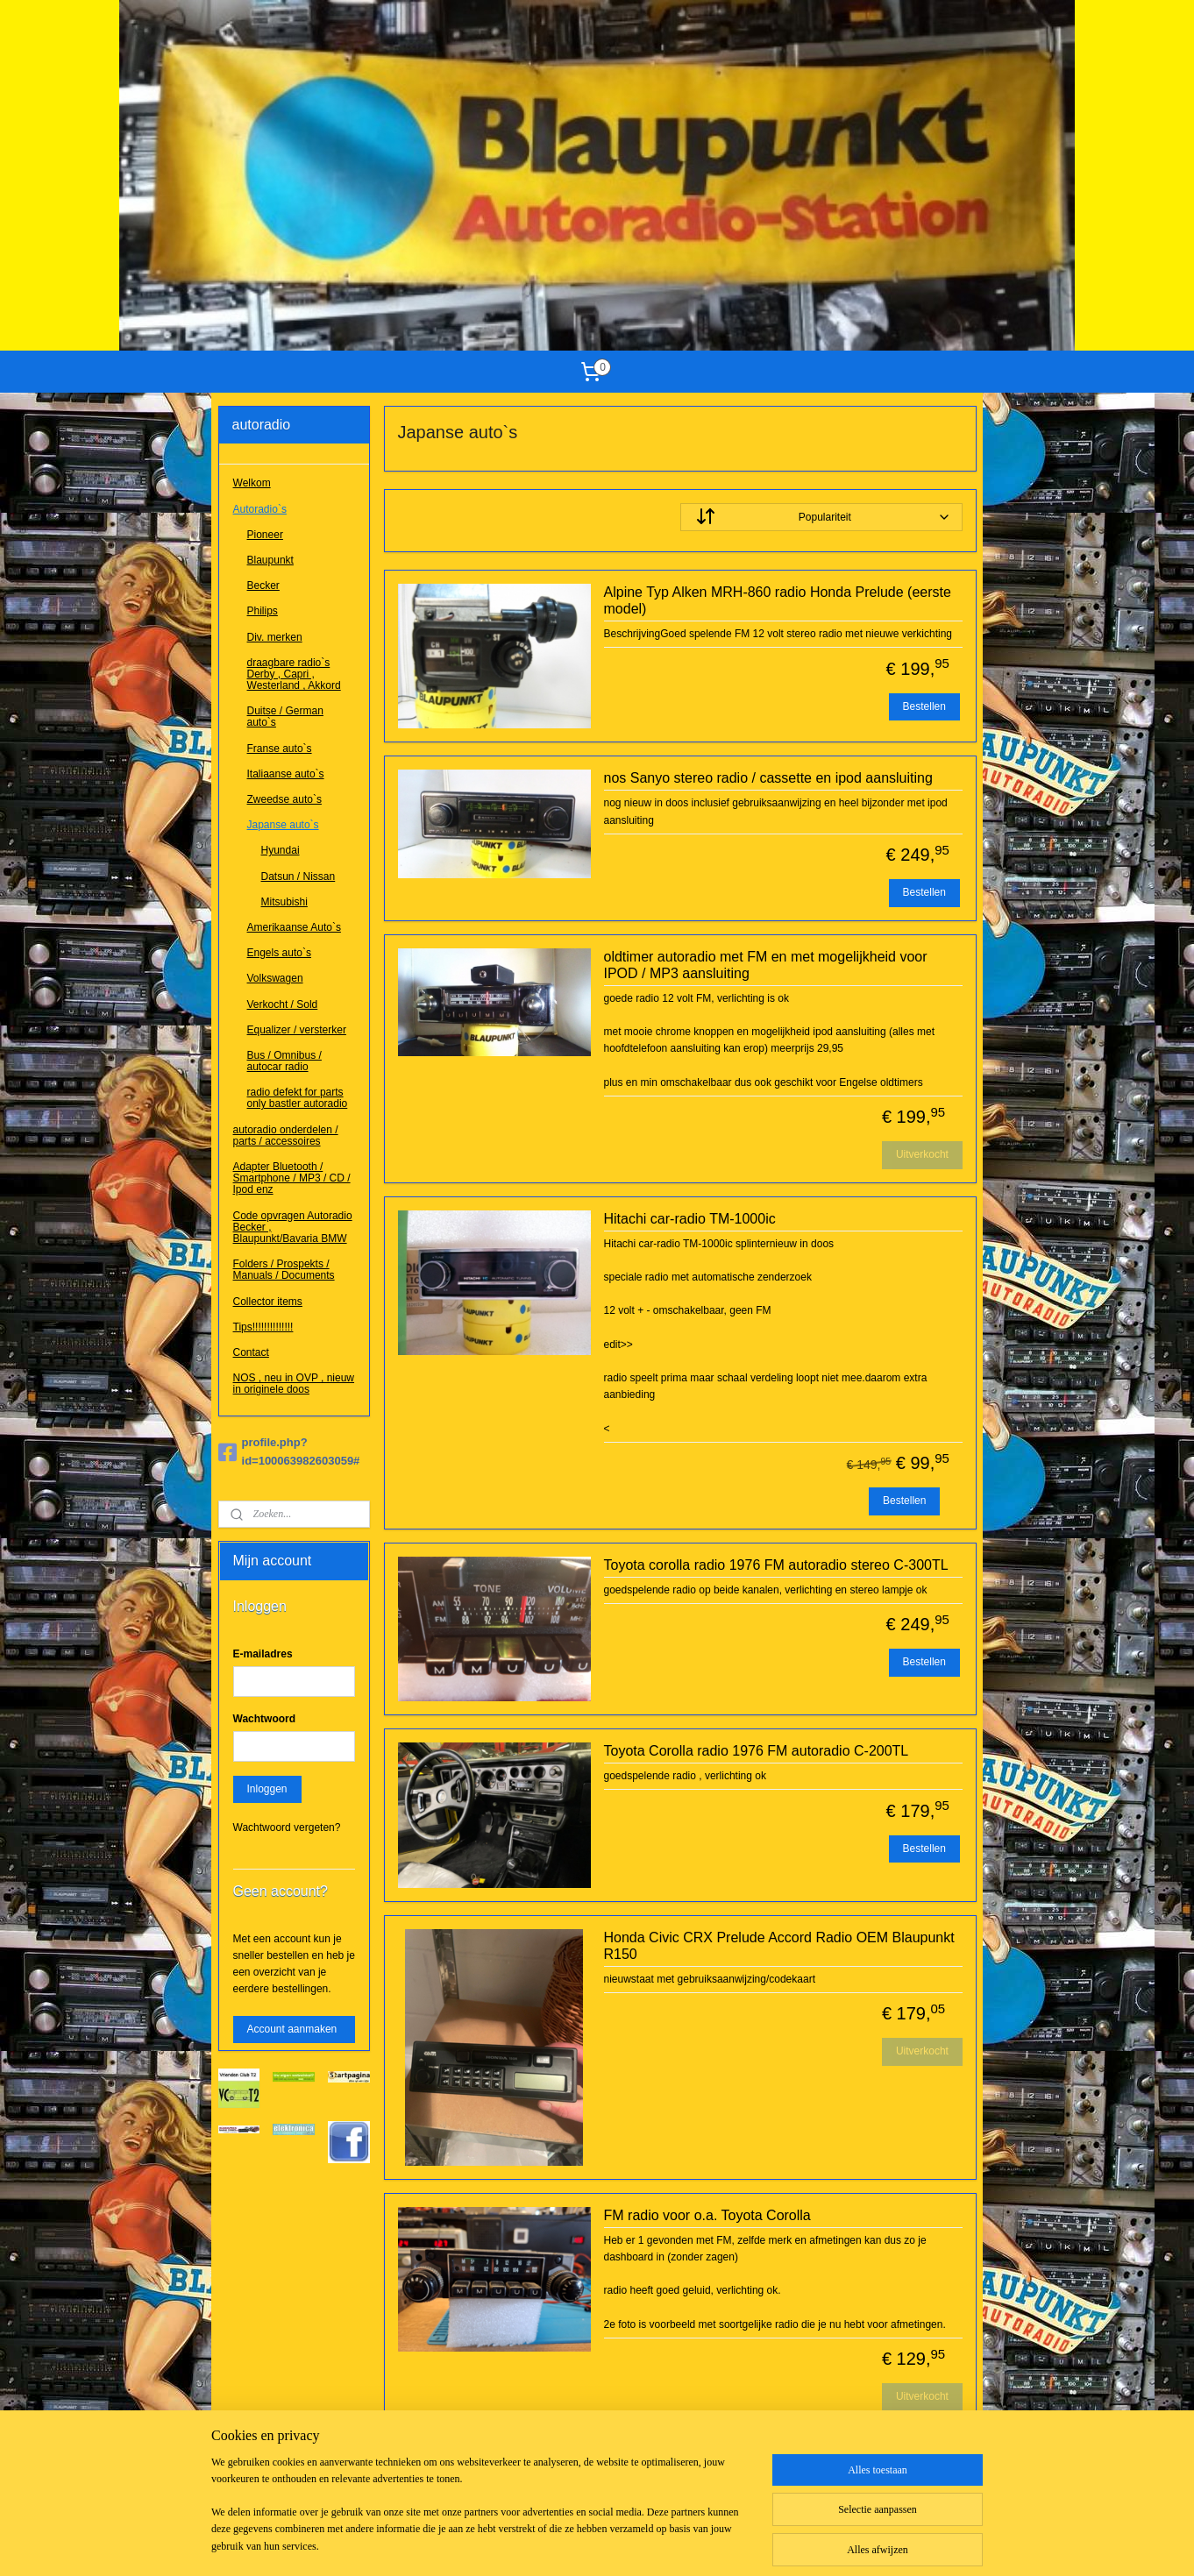 The width and height of the screenshot is (1194, 2576). I want to click on radio defekt for parts only bastler autoradio, so click(297, 1098).